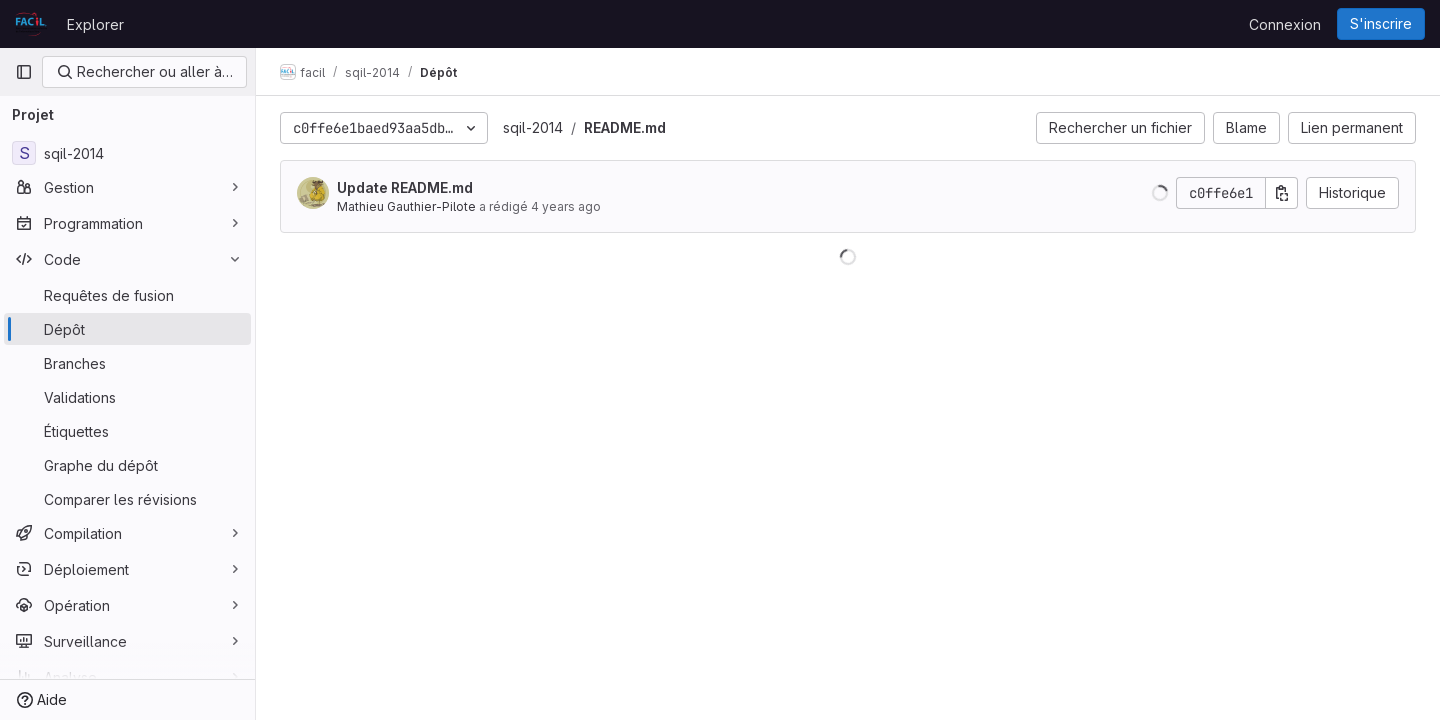  I want to click on Explorer, so click(95, 24).